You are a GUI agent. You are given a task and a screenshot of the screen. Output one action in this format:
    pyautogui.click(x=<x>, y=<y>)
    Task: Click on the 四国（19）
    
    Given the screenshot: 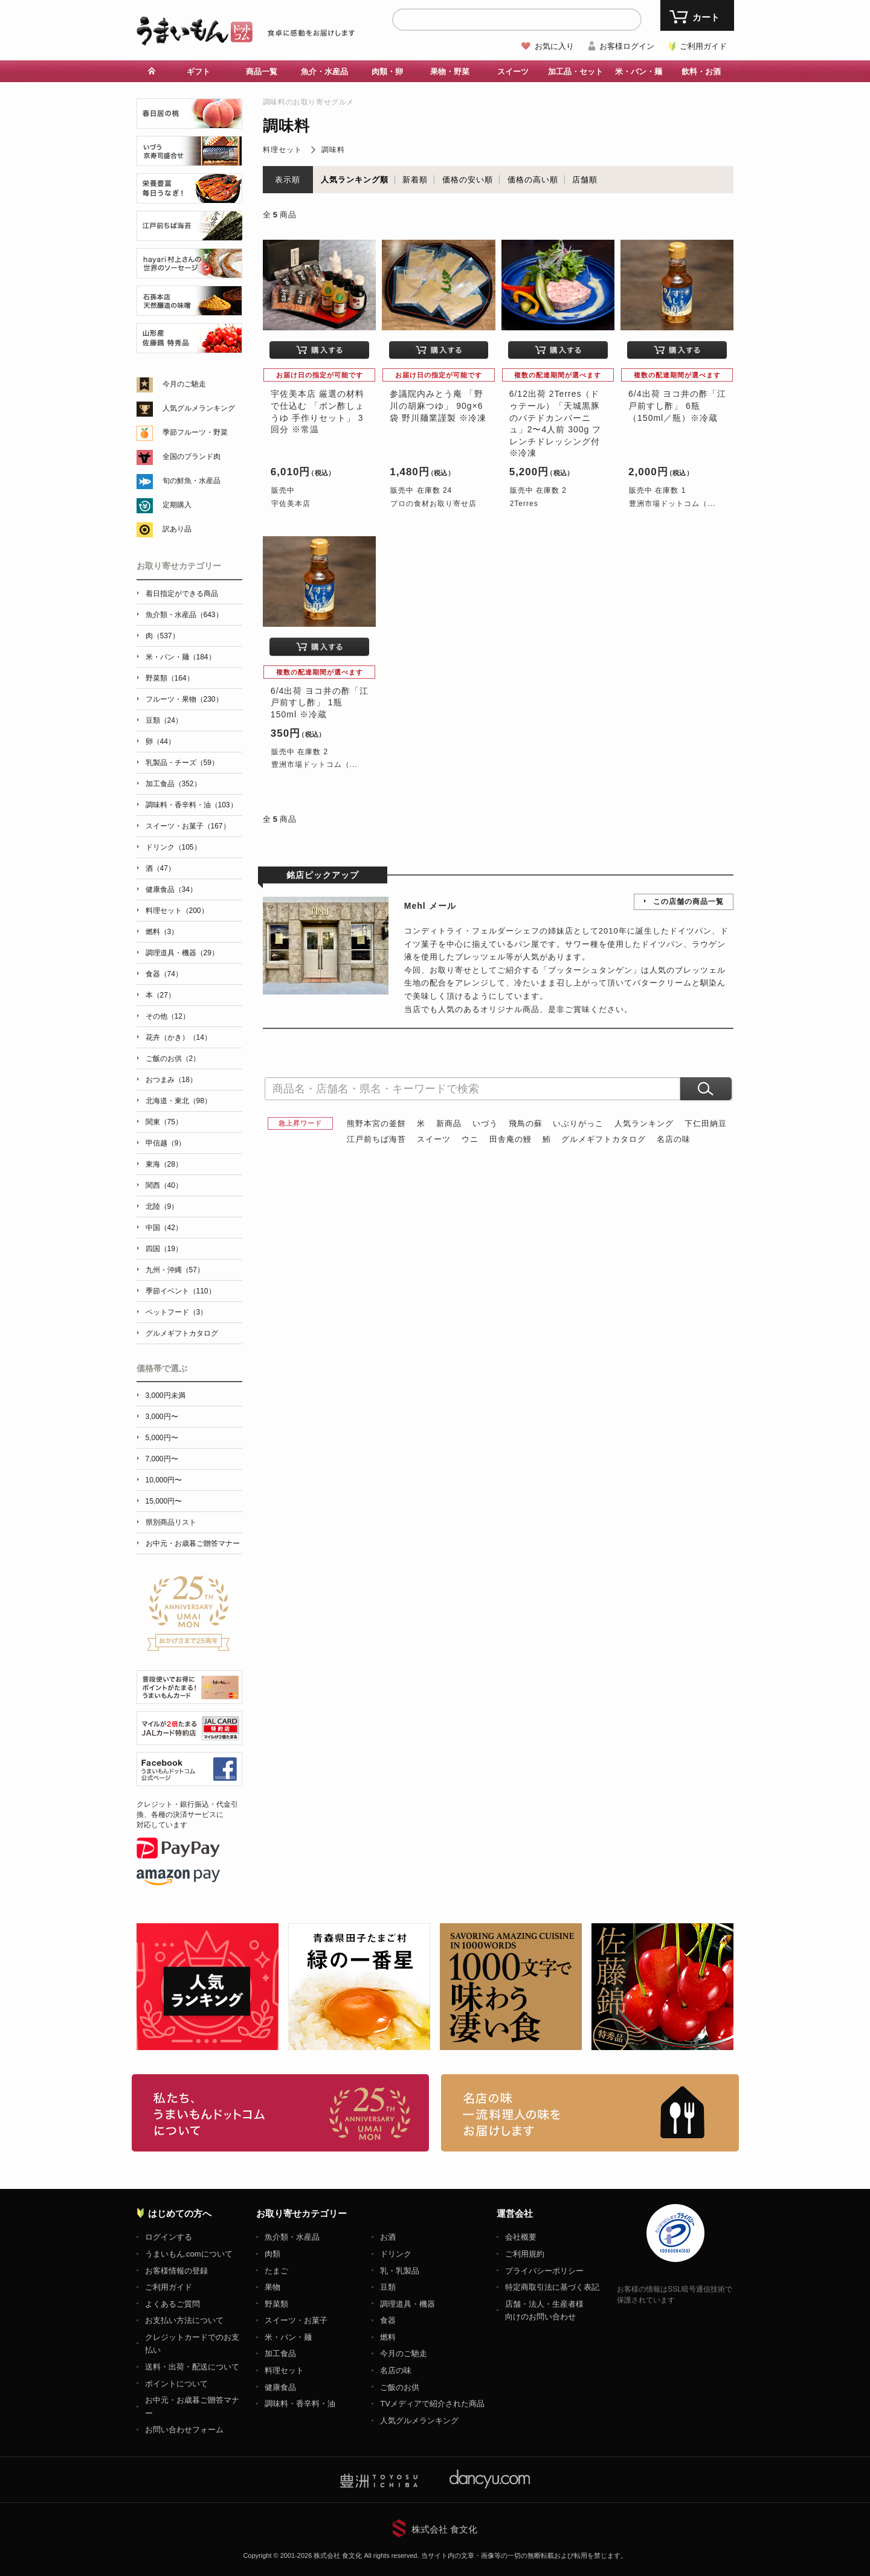 What is the action you would take?
    pyautogui.click(x=164, y=1249)
    